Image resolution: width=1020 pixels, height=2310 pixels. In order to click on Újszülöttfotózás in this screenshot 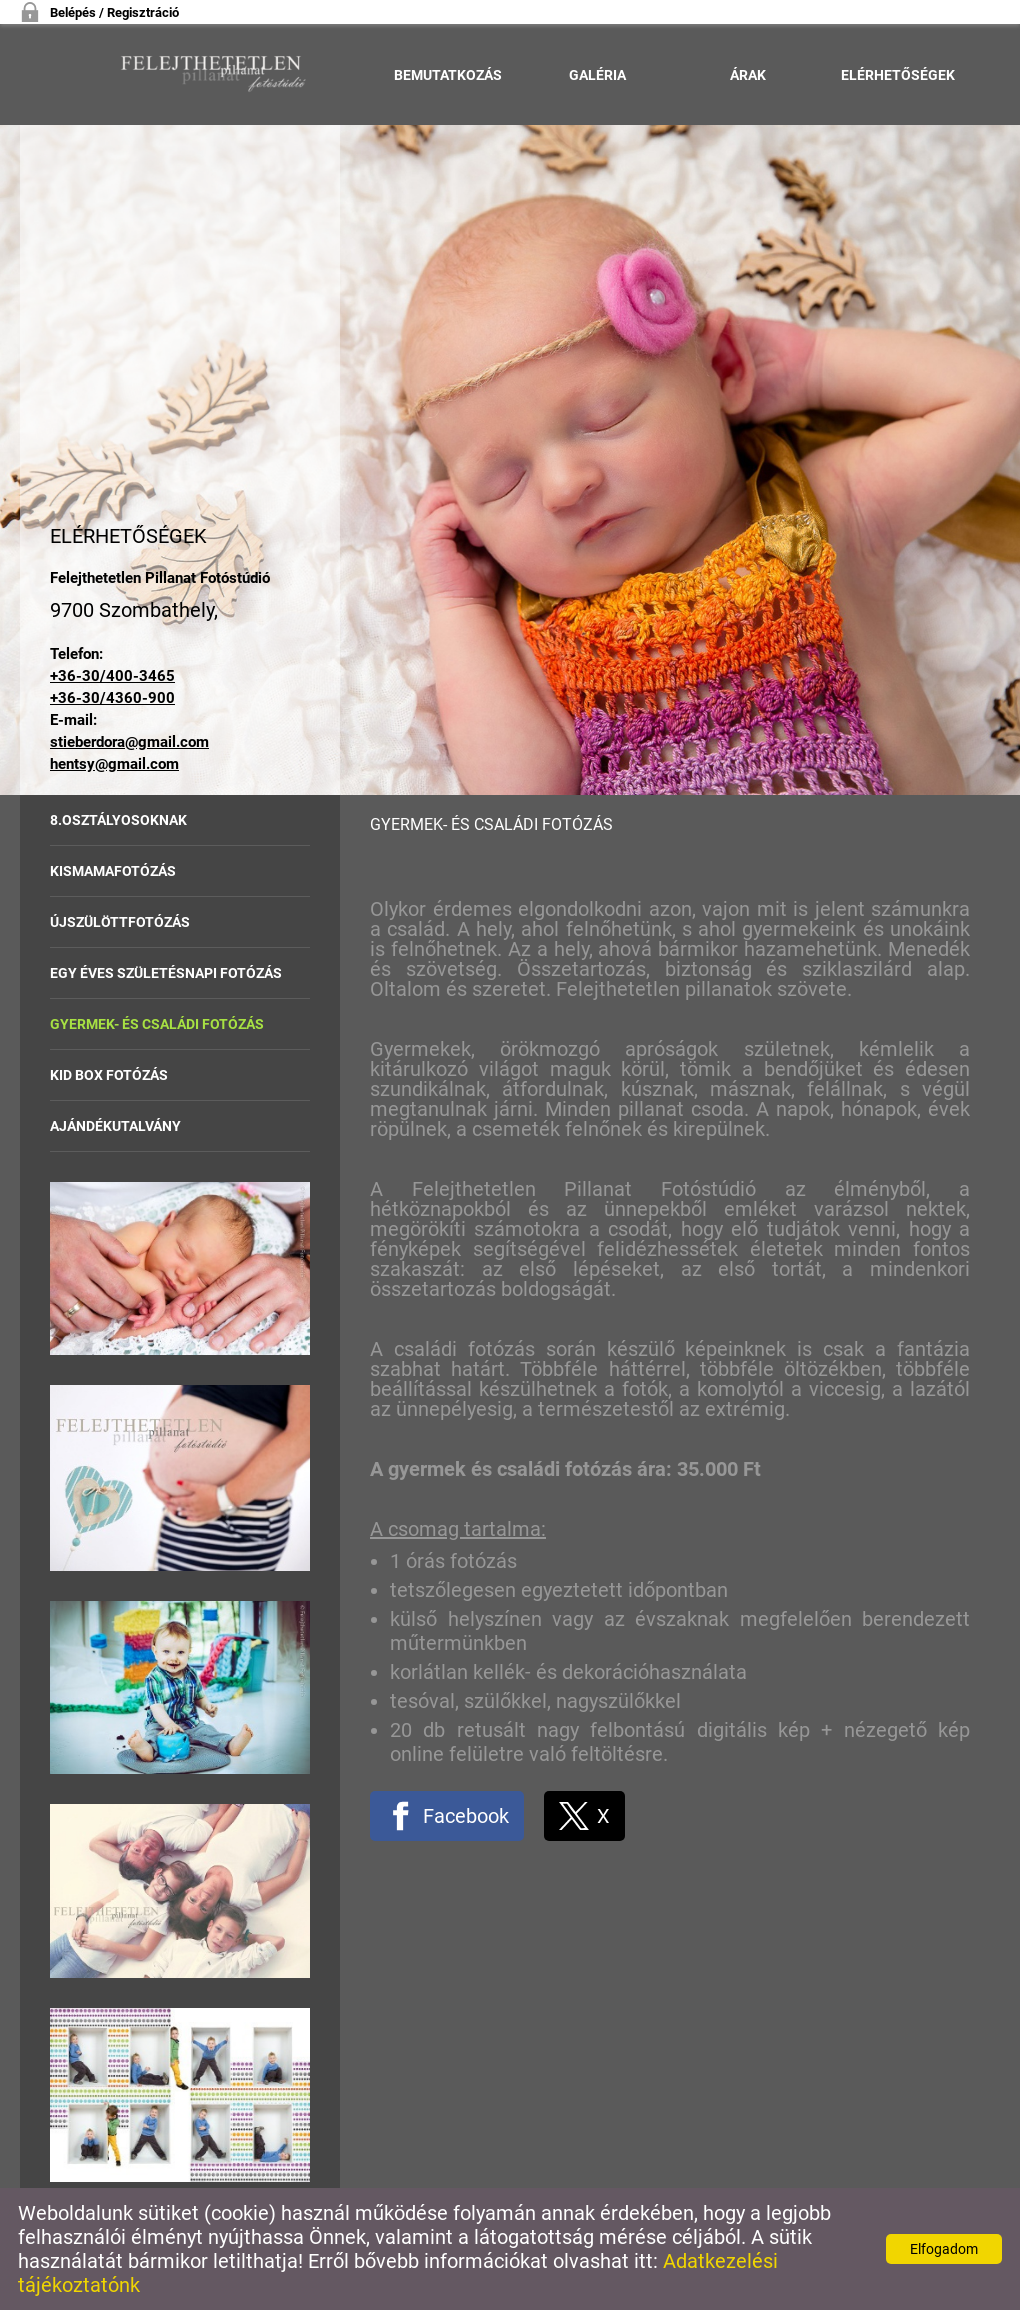, I will do `click(120, 922)`.